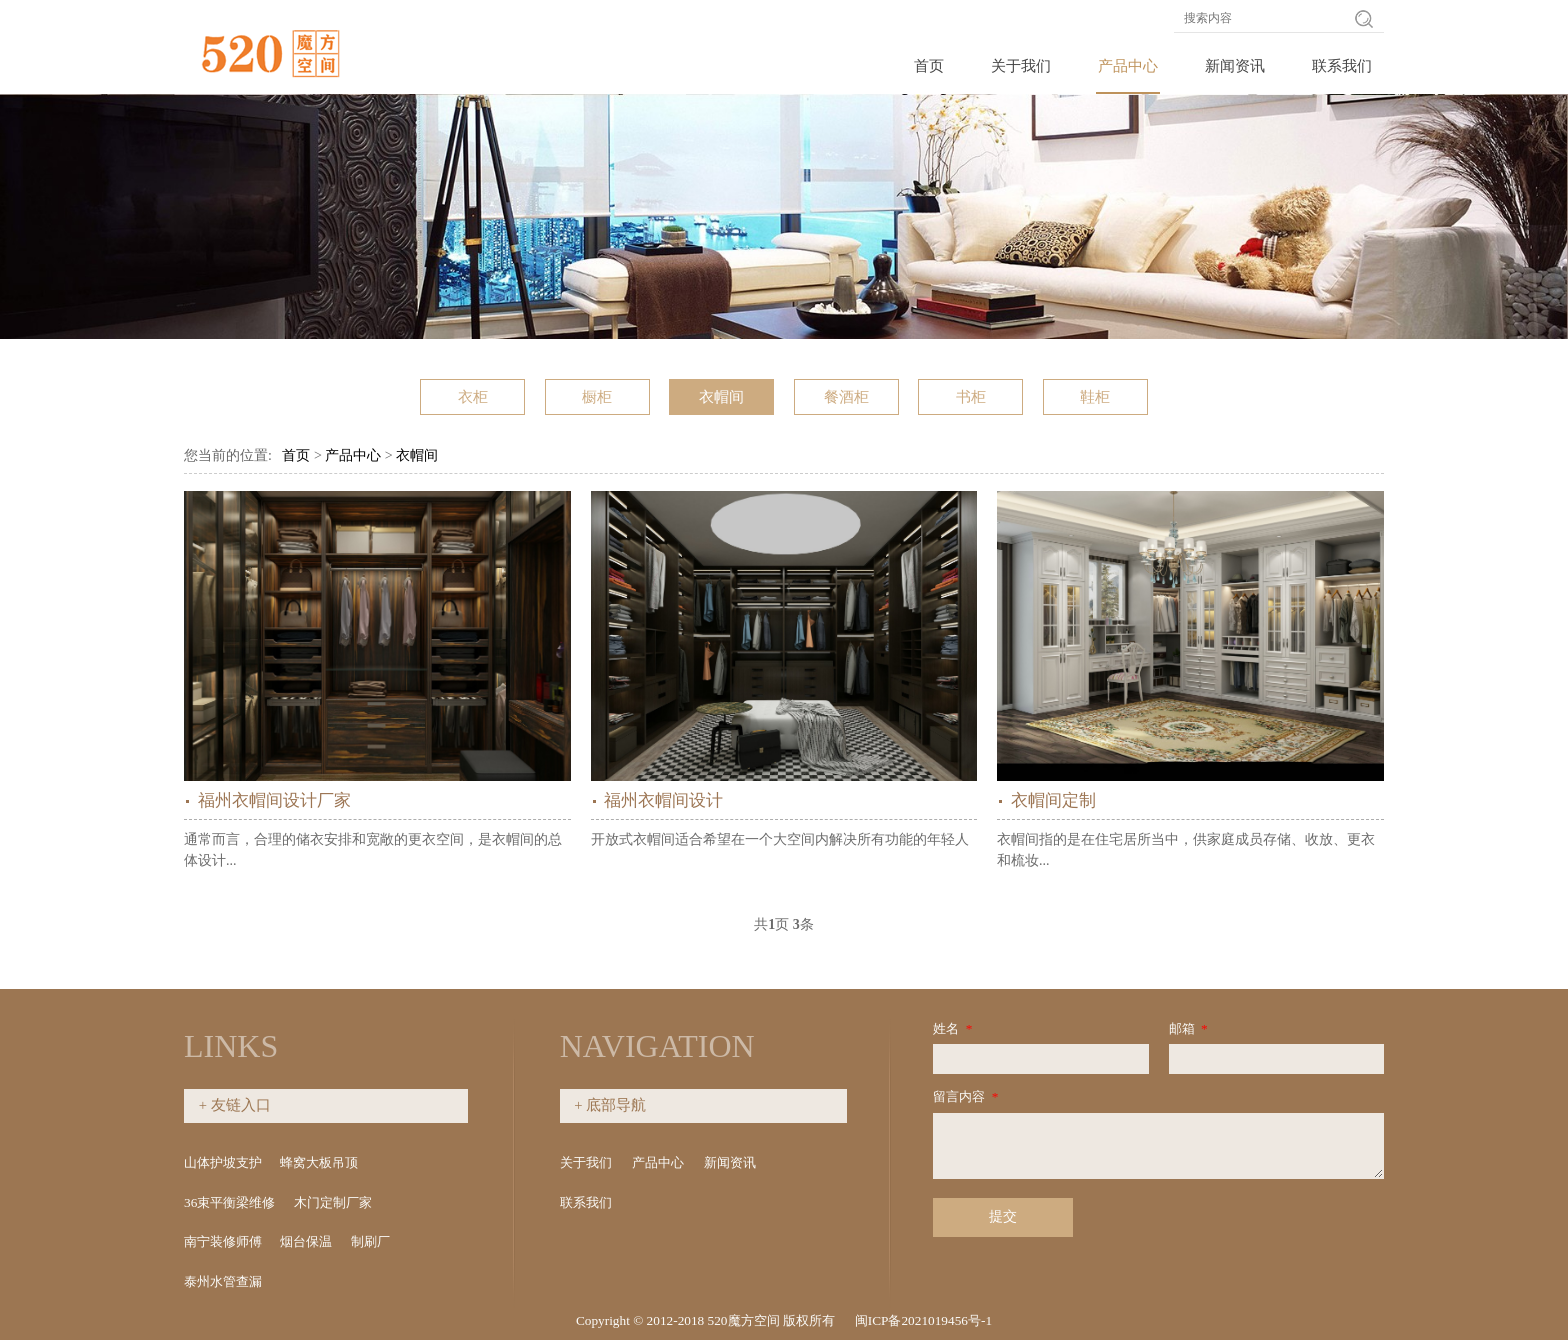 Image resolution: width=1568 pixels, height=1340 pixels. I want to click on 福州衣帽间设计厂家, so click(274, 800).